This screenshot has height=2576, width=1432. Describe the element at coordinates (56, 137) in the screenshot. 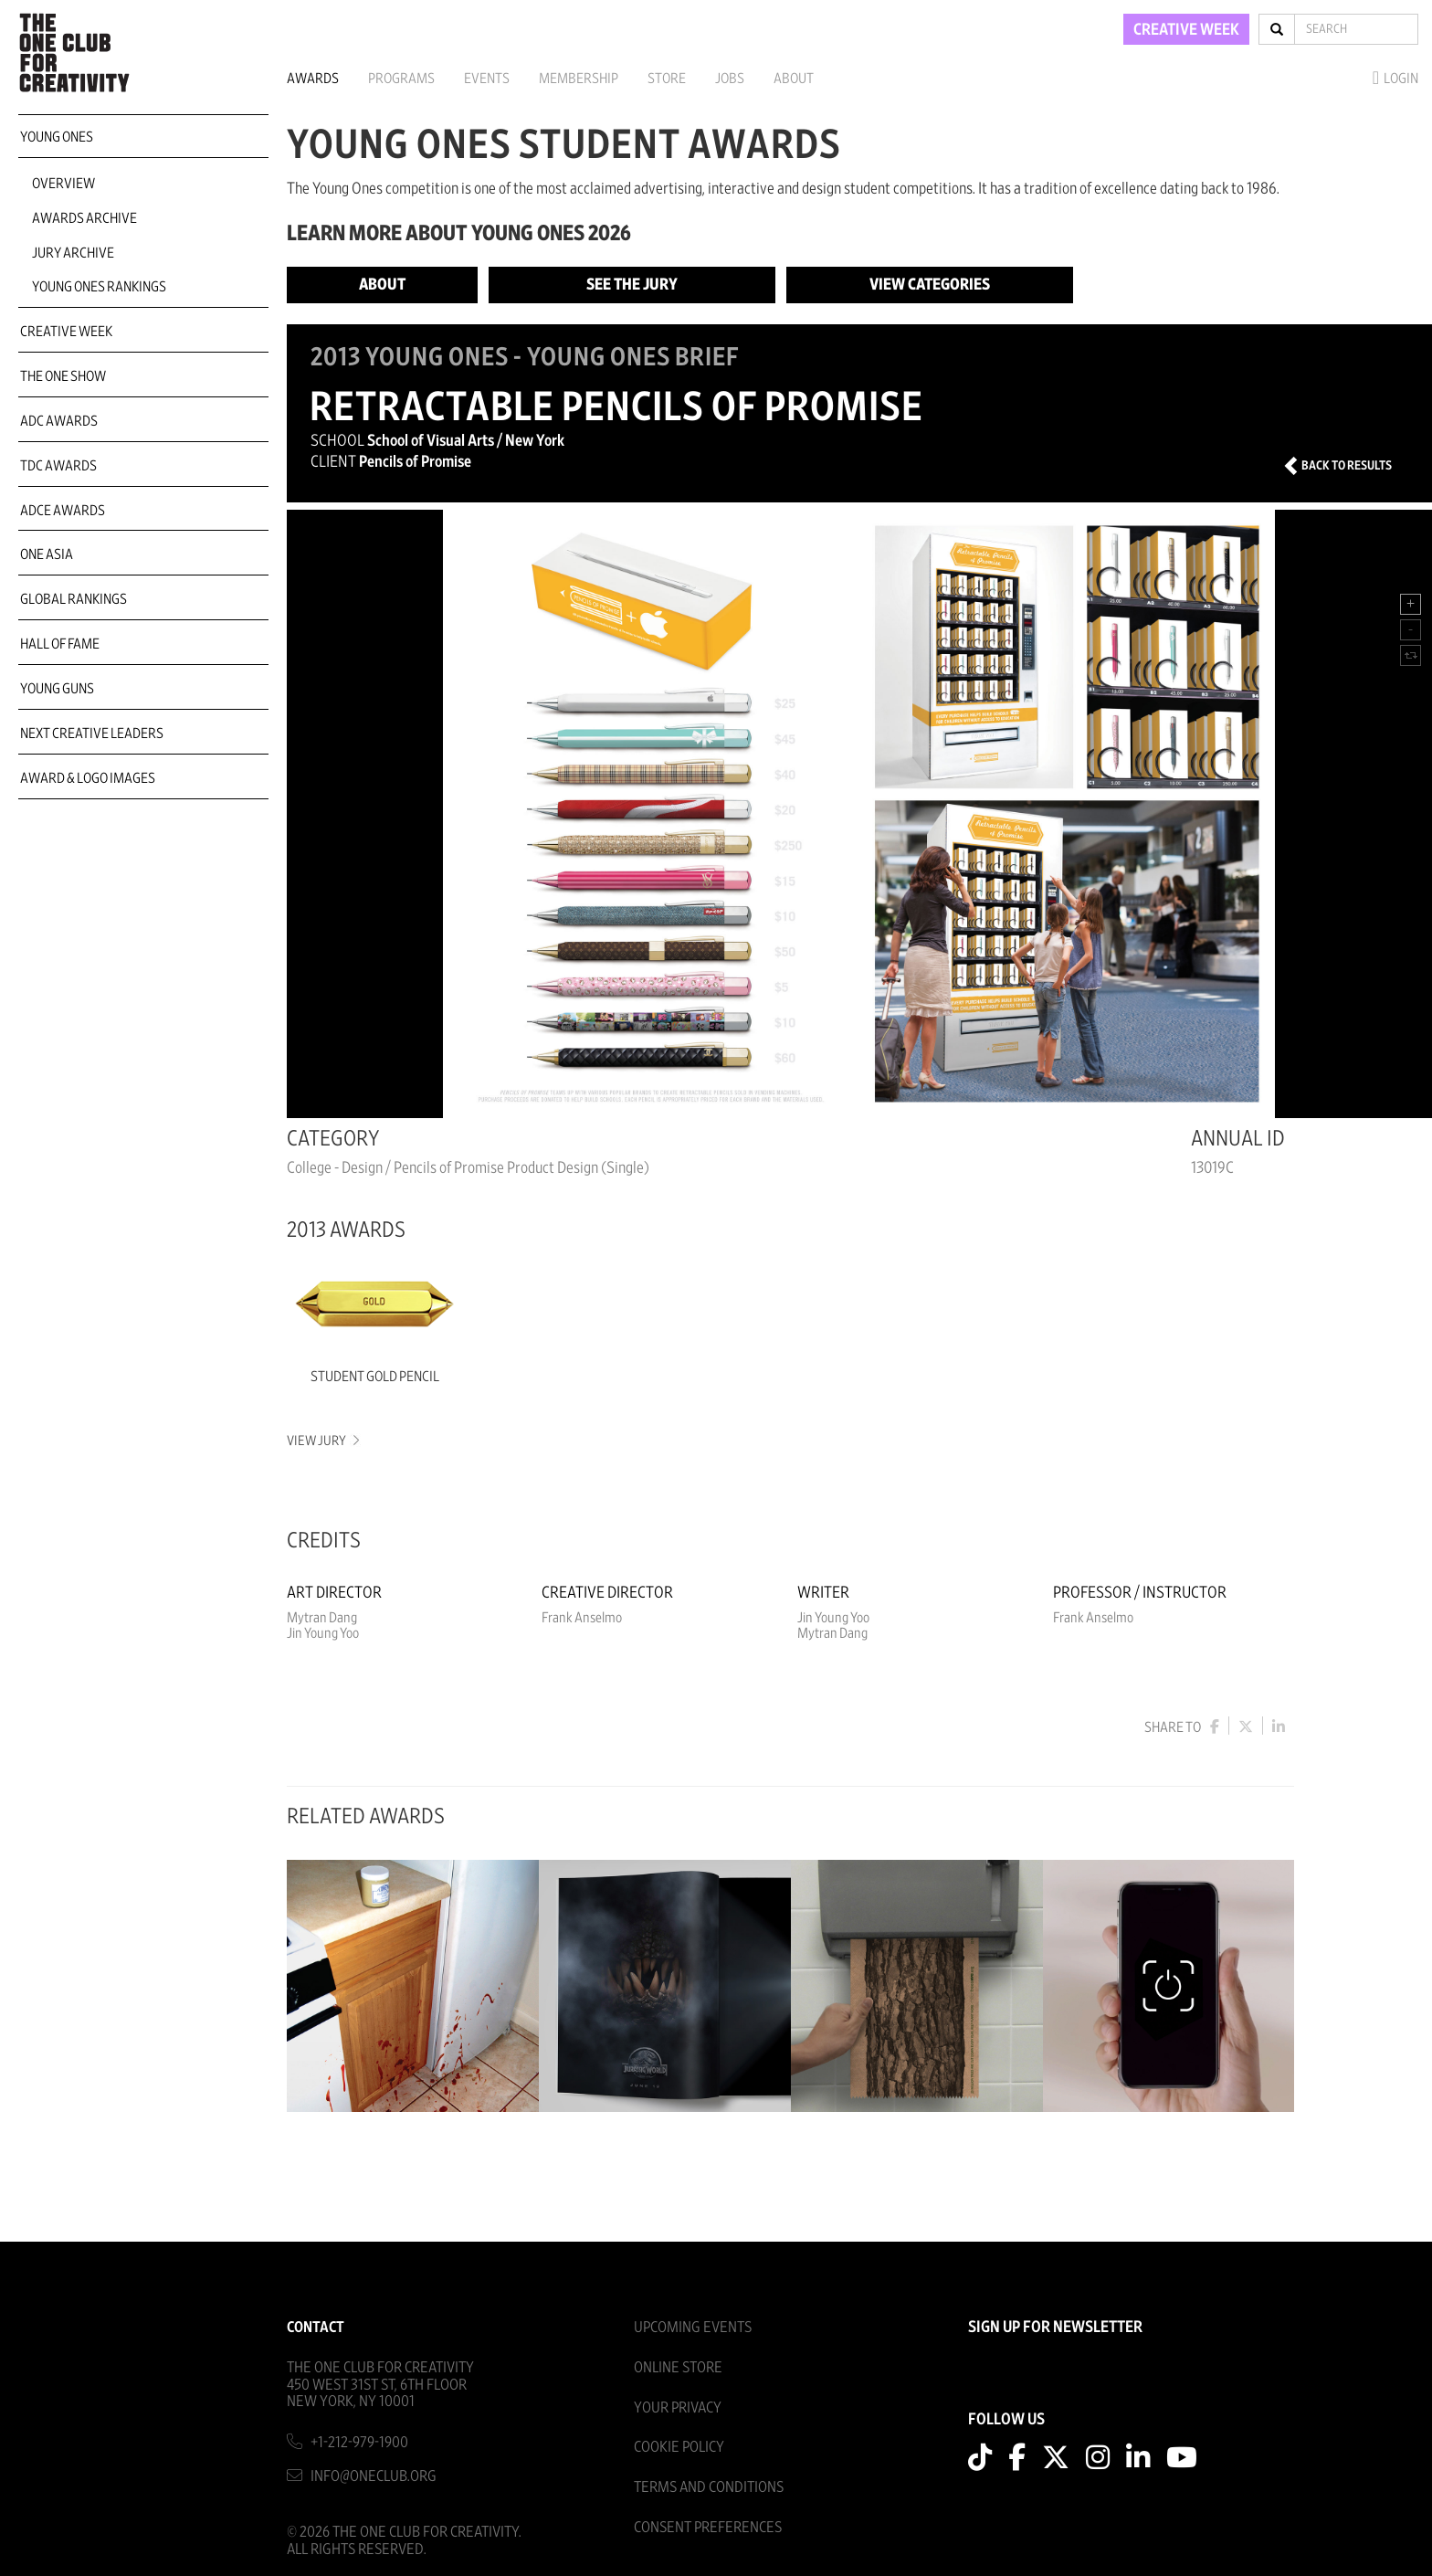

I see `Young Ones` at that location.